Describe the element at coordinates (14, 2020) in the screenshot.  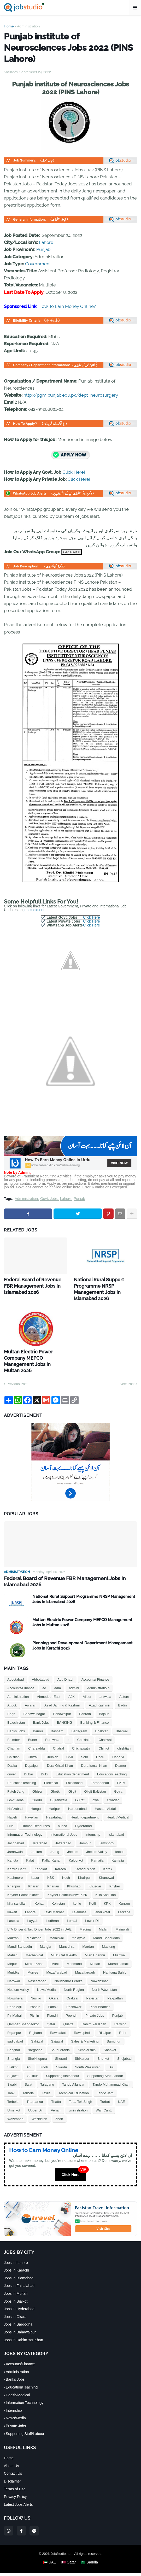
I see `Rajanpur` at that location.